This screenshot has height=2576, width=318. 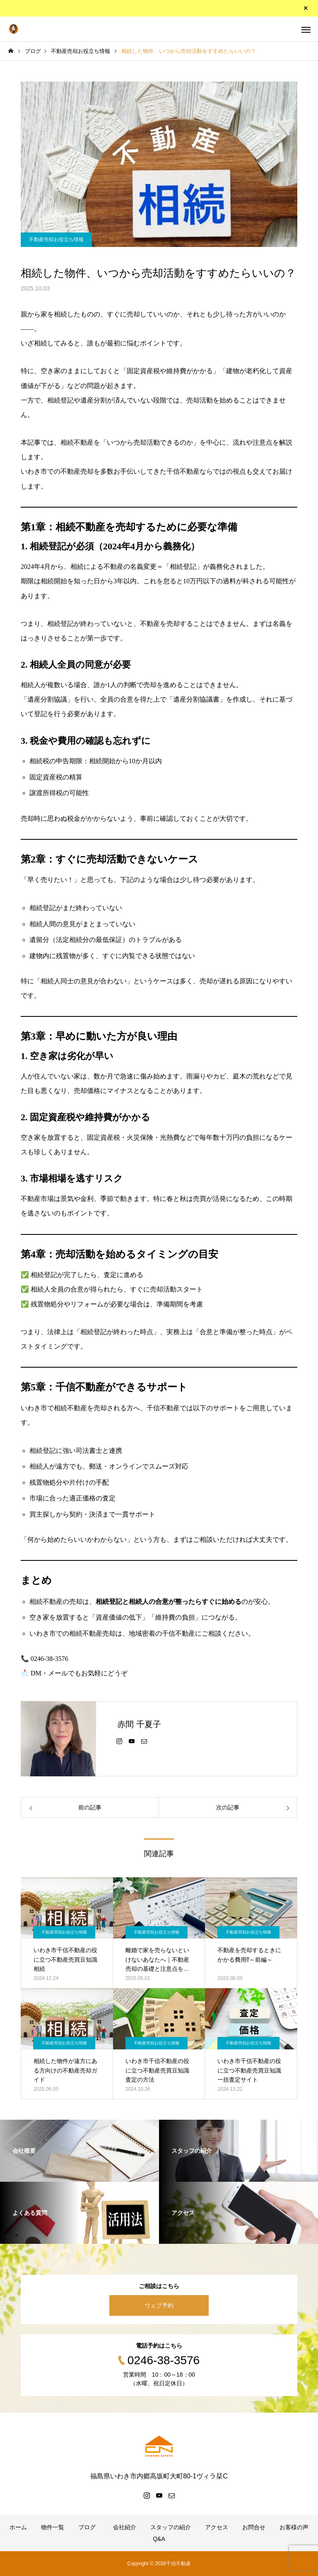 What do you see at coordinates (159, 2538) in the screenshot?
I see `Q&A` at bounding box center [159, 2538].